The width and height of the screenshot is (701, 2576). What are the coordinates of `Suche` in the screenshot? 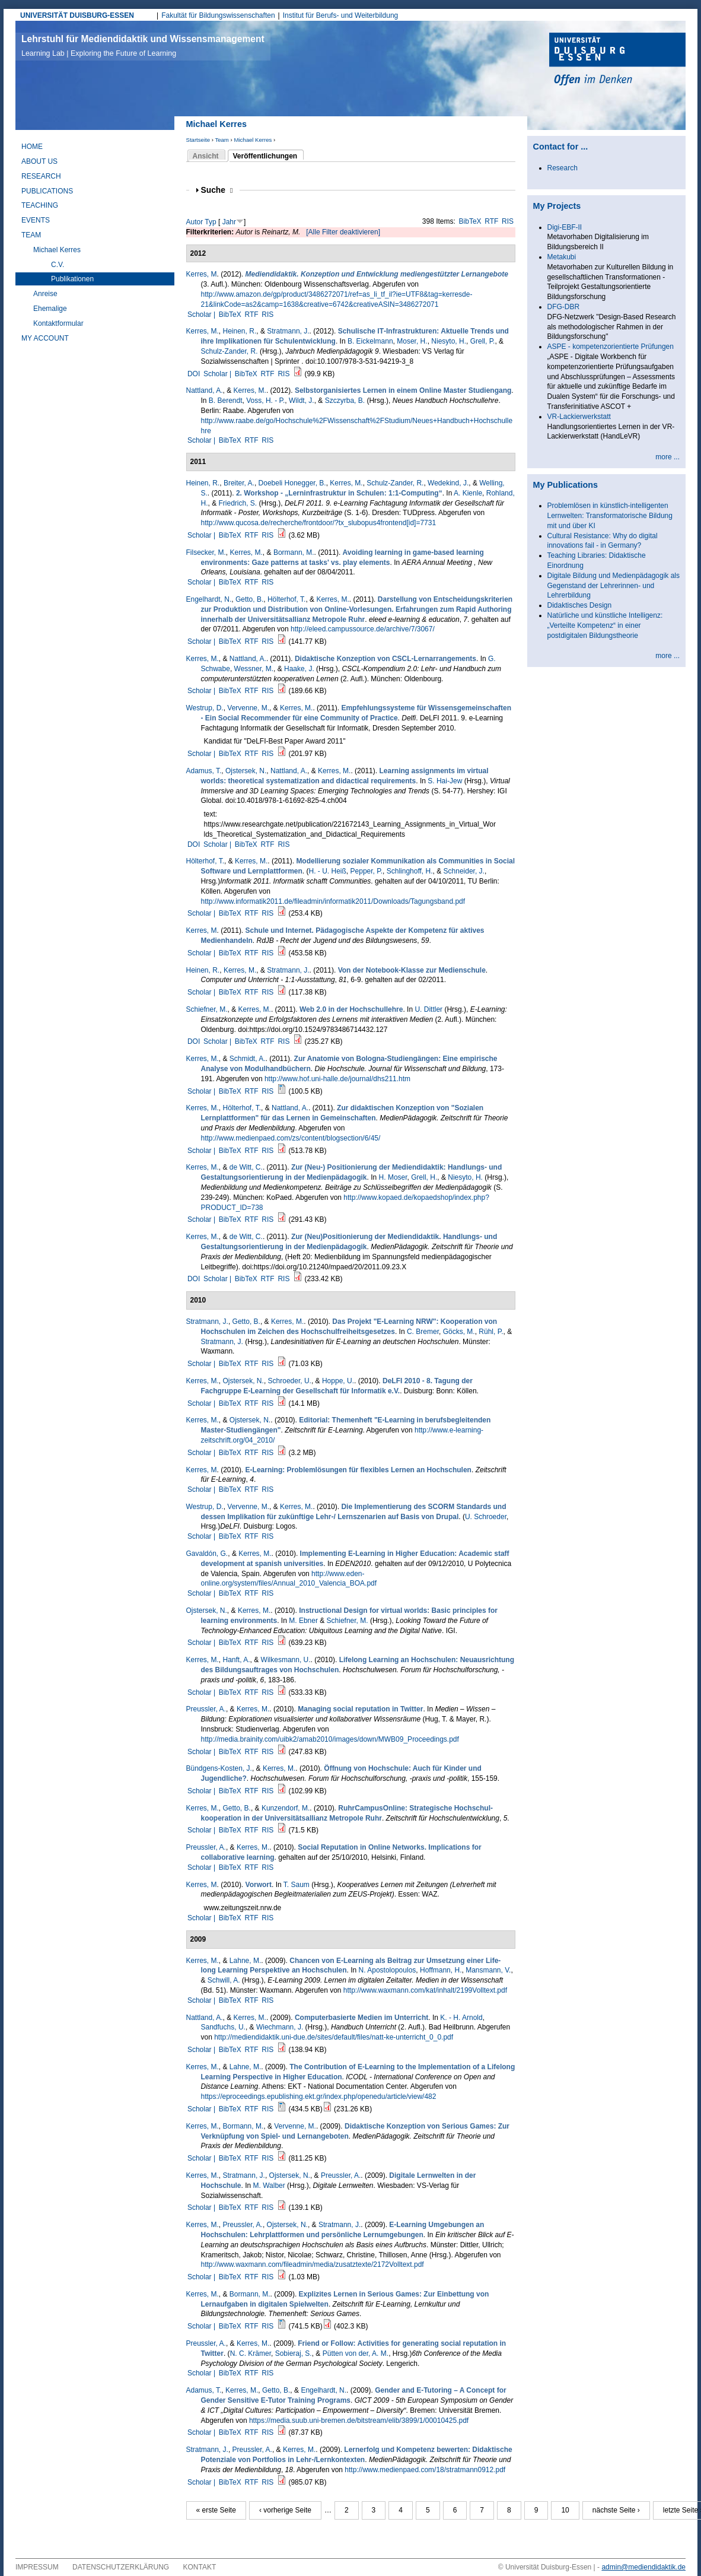 It's located at (217, 190).